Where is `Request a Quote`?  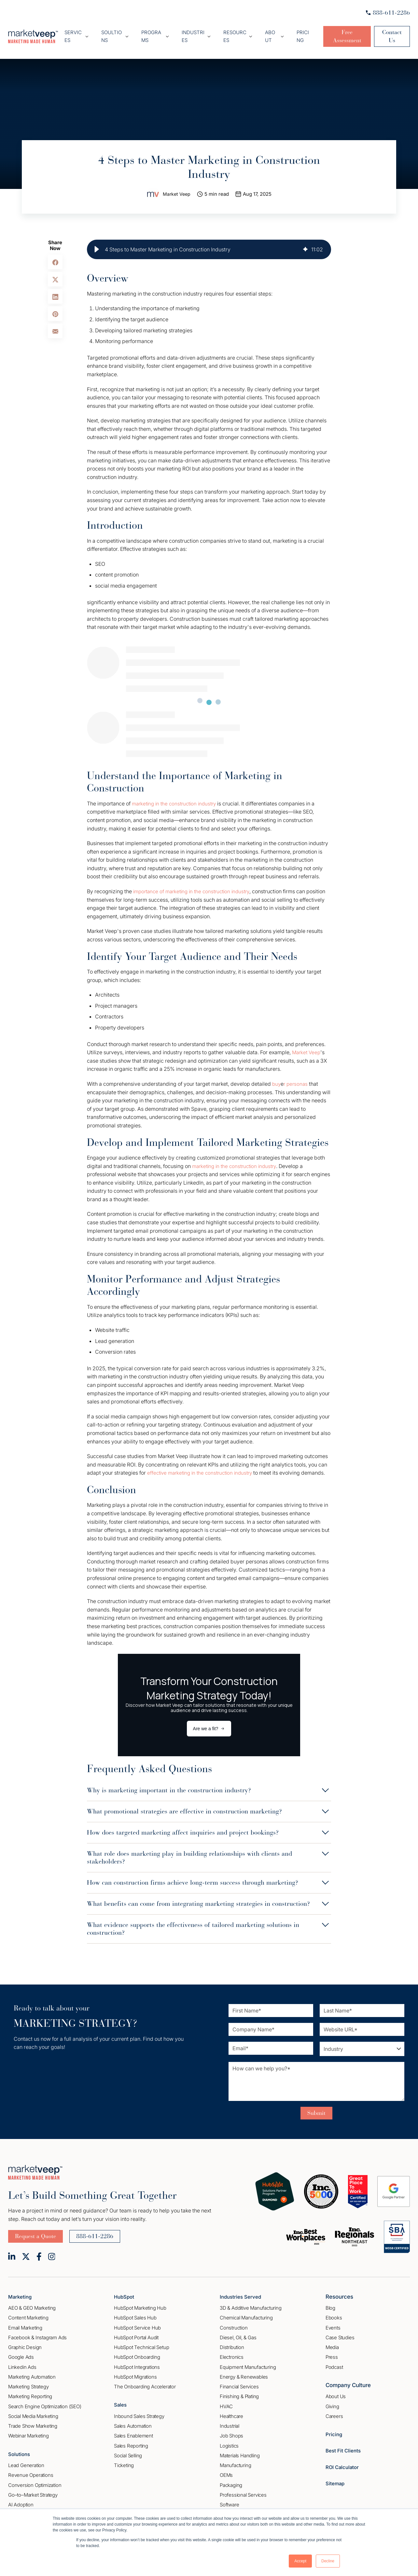 Request a Quote is located at coordinates (35, 2232).